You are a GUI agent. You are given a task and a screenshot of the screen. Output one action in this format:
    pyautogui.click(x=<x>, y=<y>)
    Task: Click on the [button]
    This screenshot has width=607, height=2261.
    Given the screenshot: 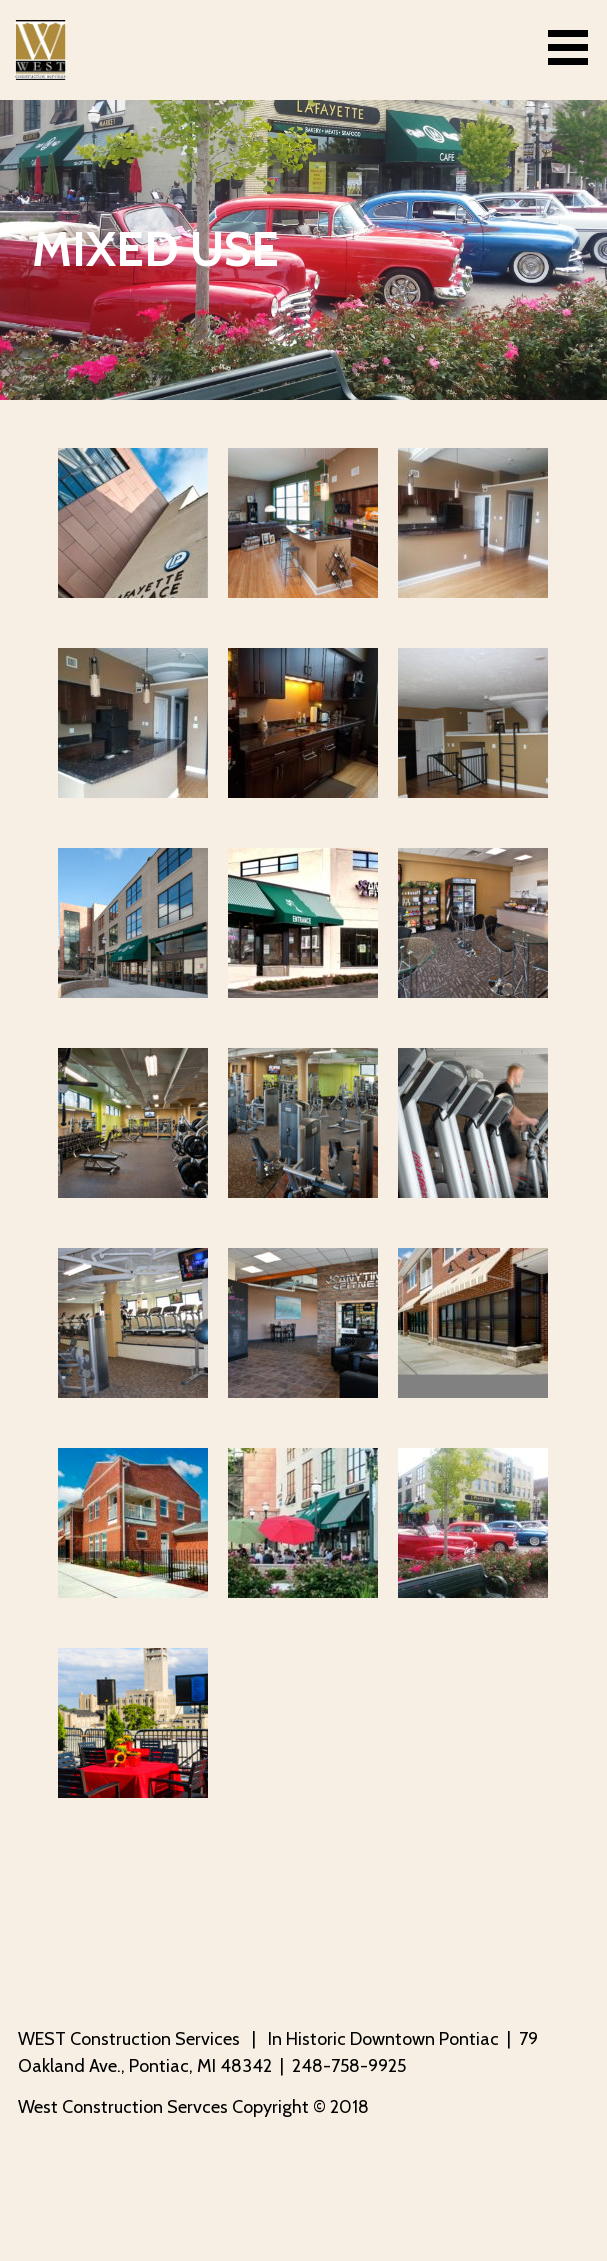 What is the action you would take?
    pyautogui.click(x=575, y=47)
    